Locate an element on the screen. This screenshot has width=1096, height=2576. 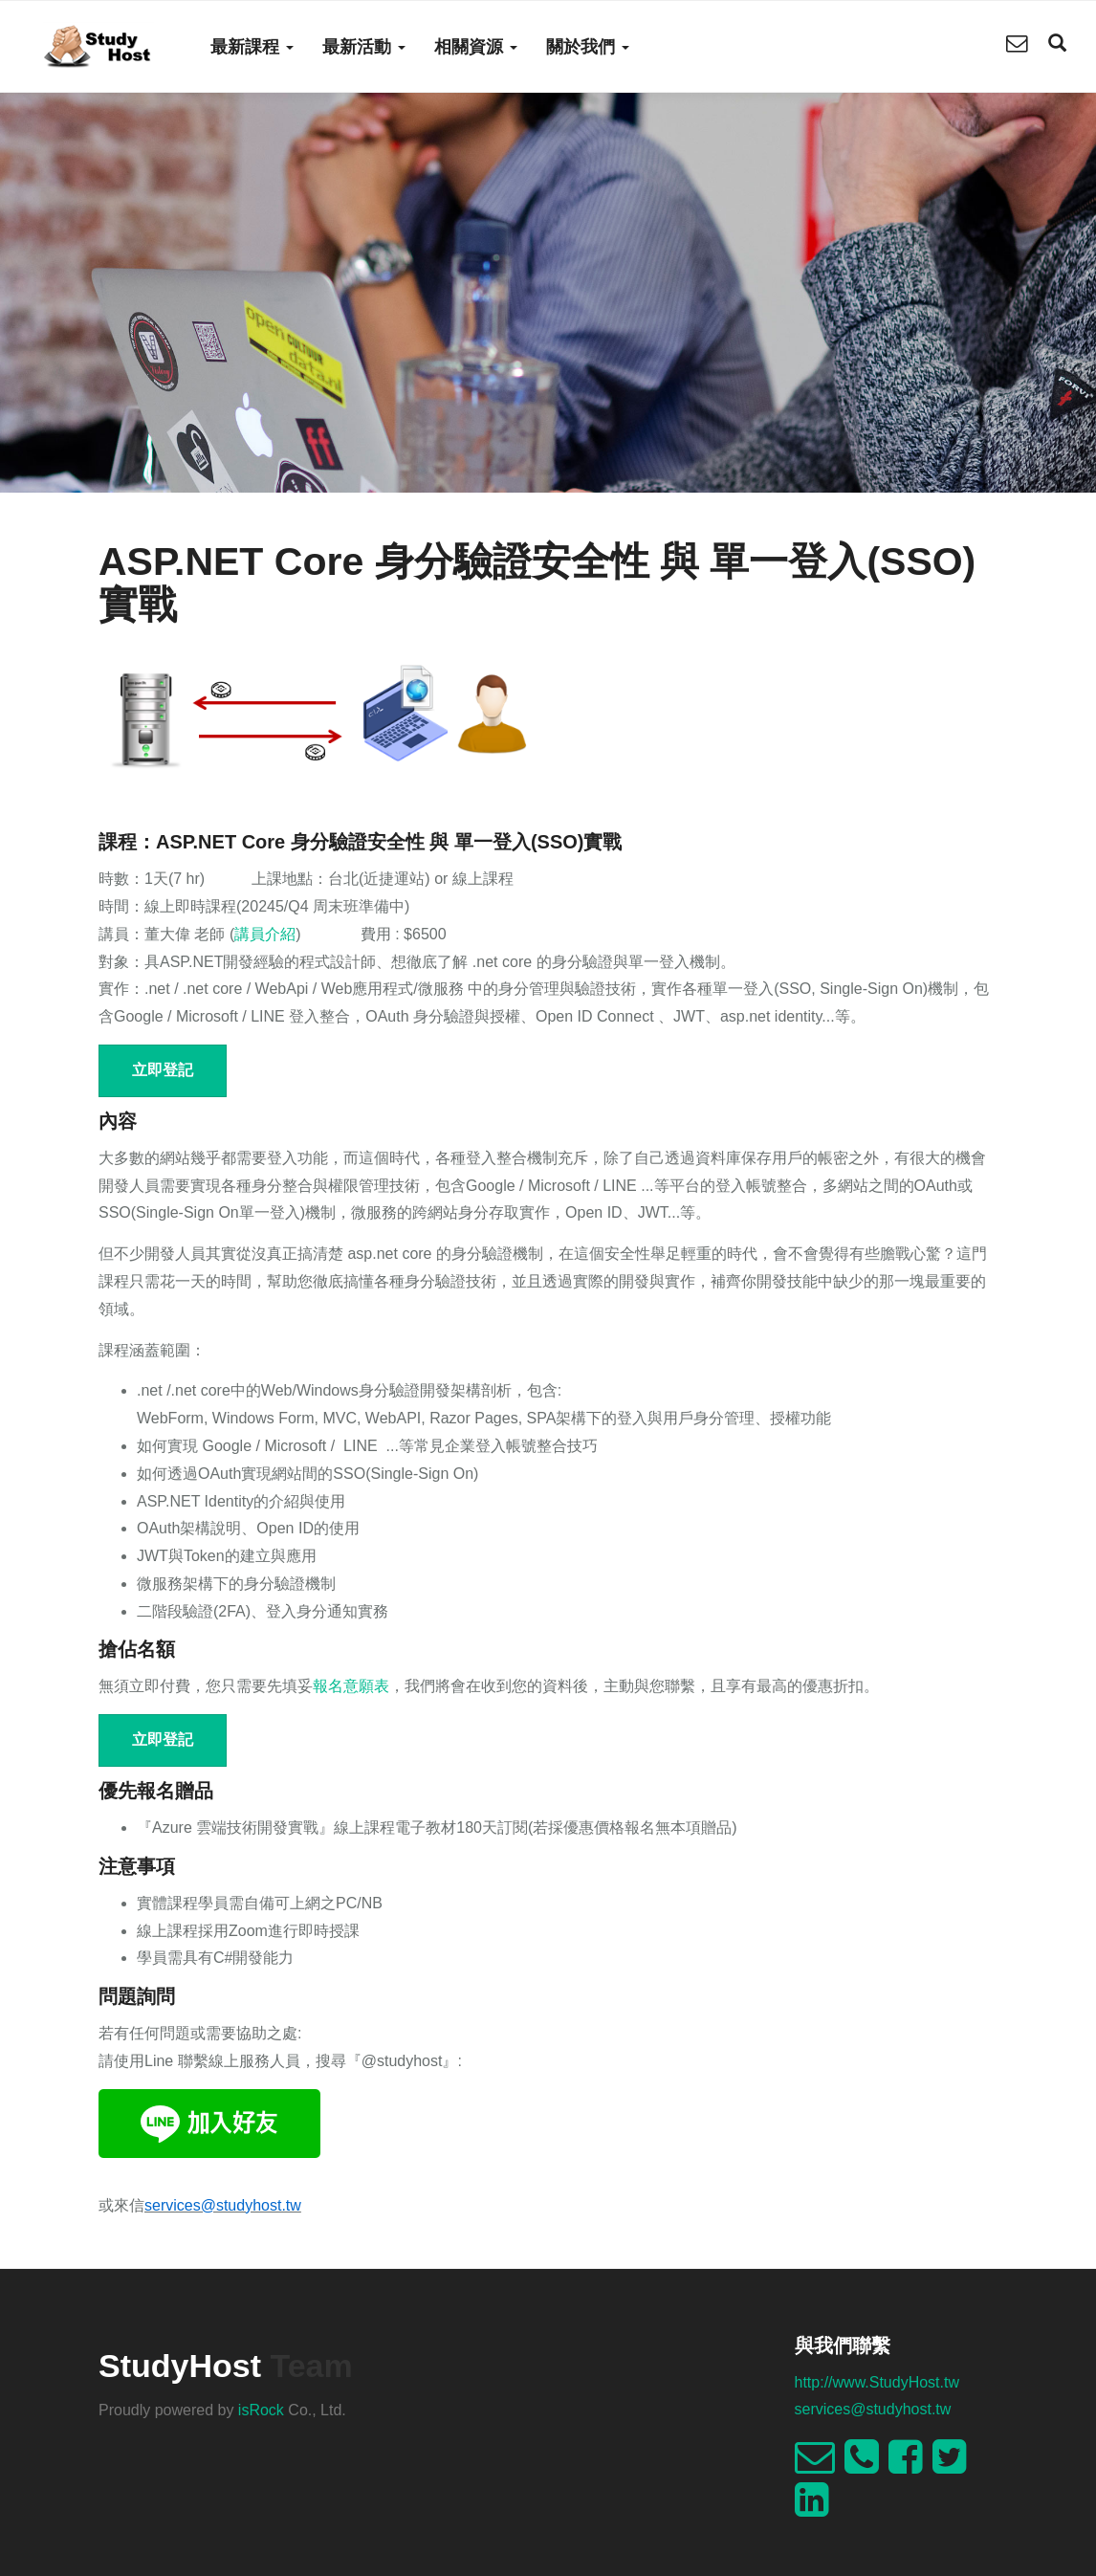
關於我們 is located at coordinates (587, 46).